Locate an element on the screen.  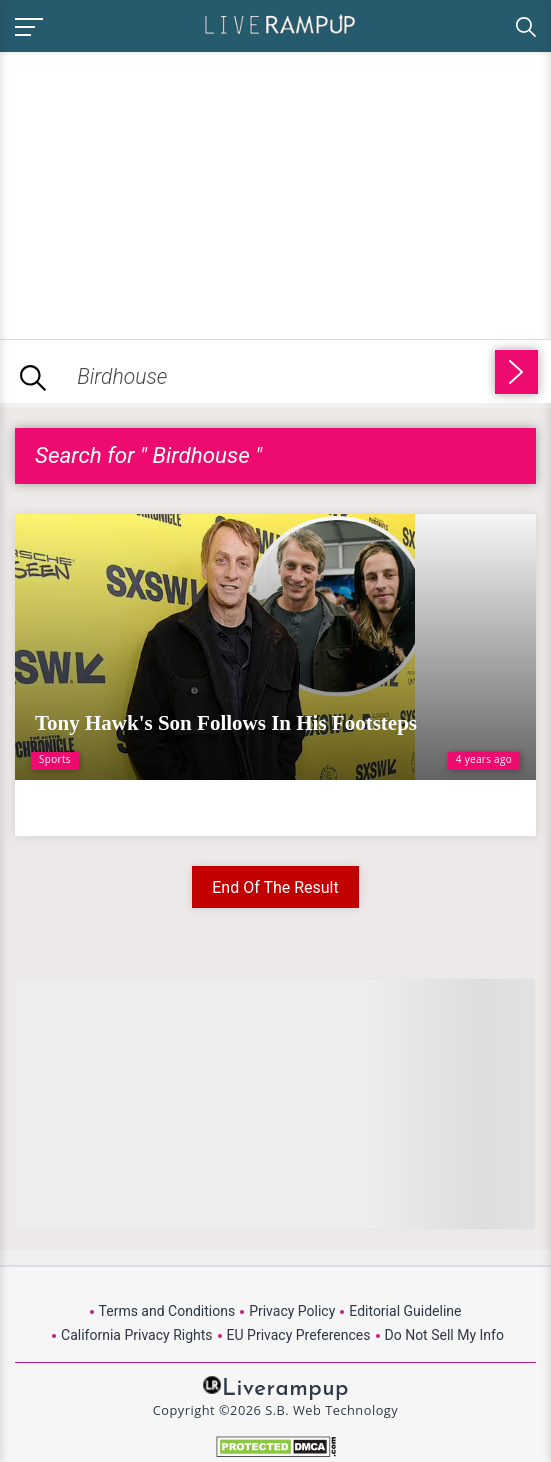
Tony Hawk's Son Follows In His Footsteps is located at coordinates (226, 723).